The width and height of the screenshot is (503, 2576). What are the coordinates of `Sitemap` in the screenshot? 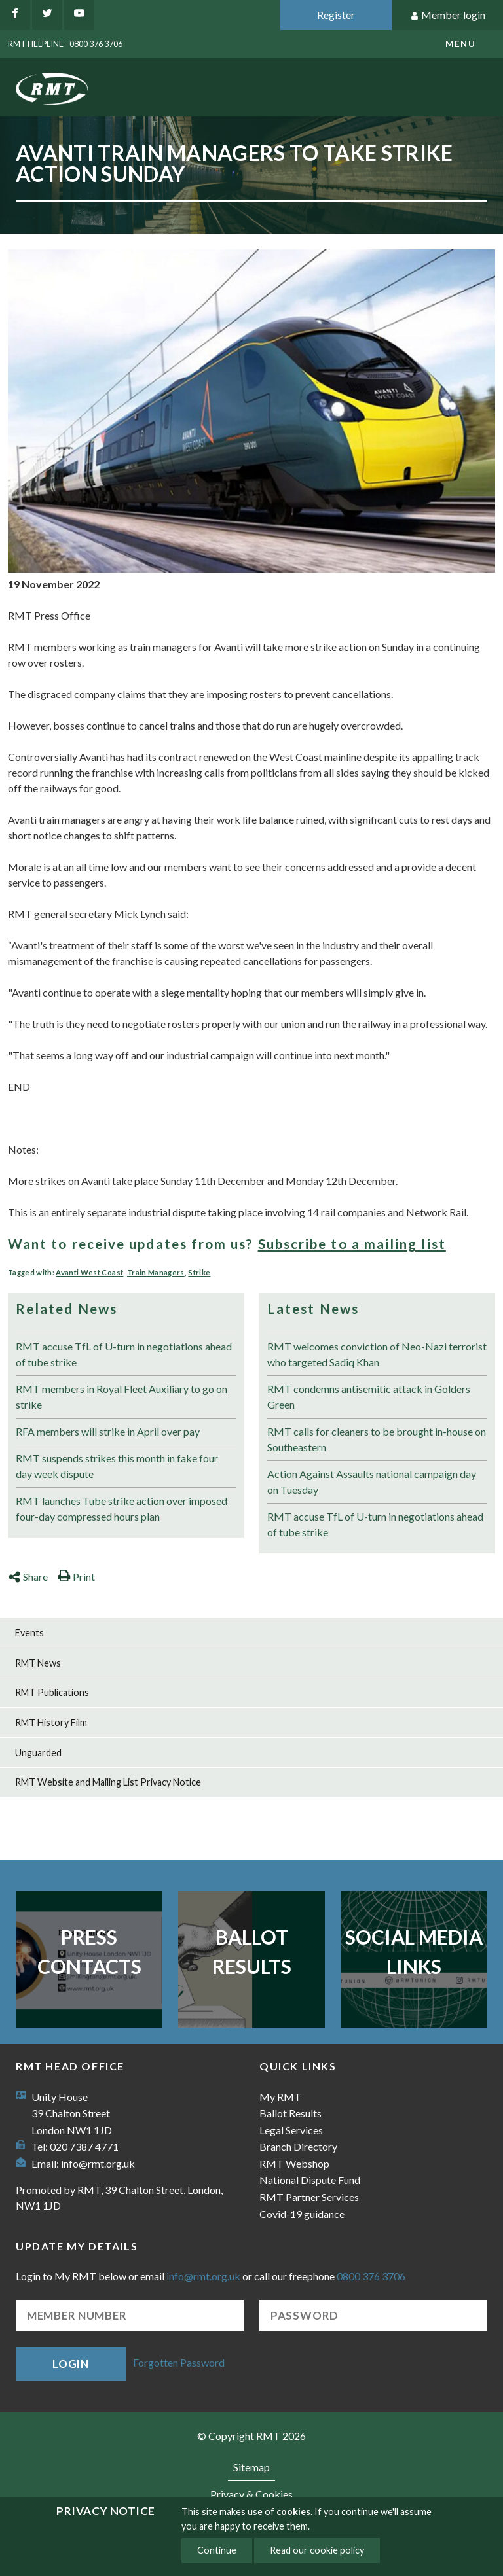 It's located at (251, 2467).